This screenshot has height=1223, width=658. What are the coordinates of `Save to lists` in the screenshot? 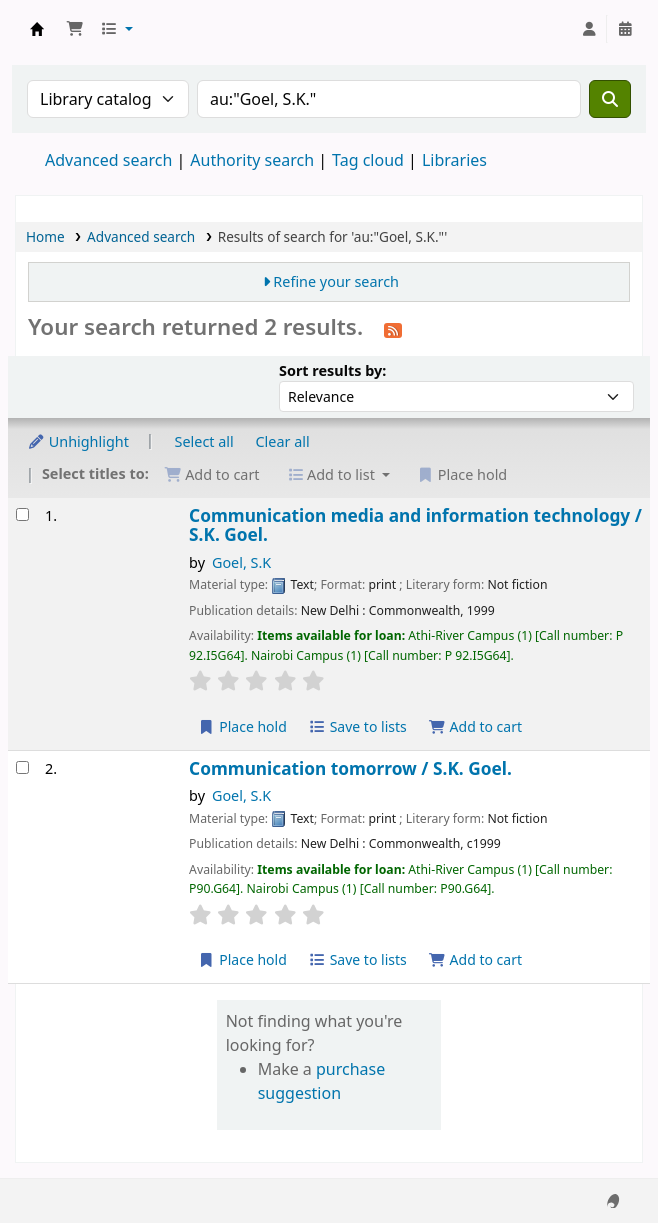 It's located at (358, 726).